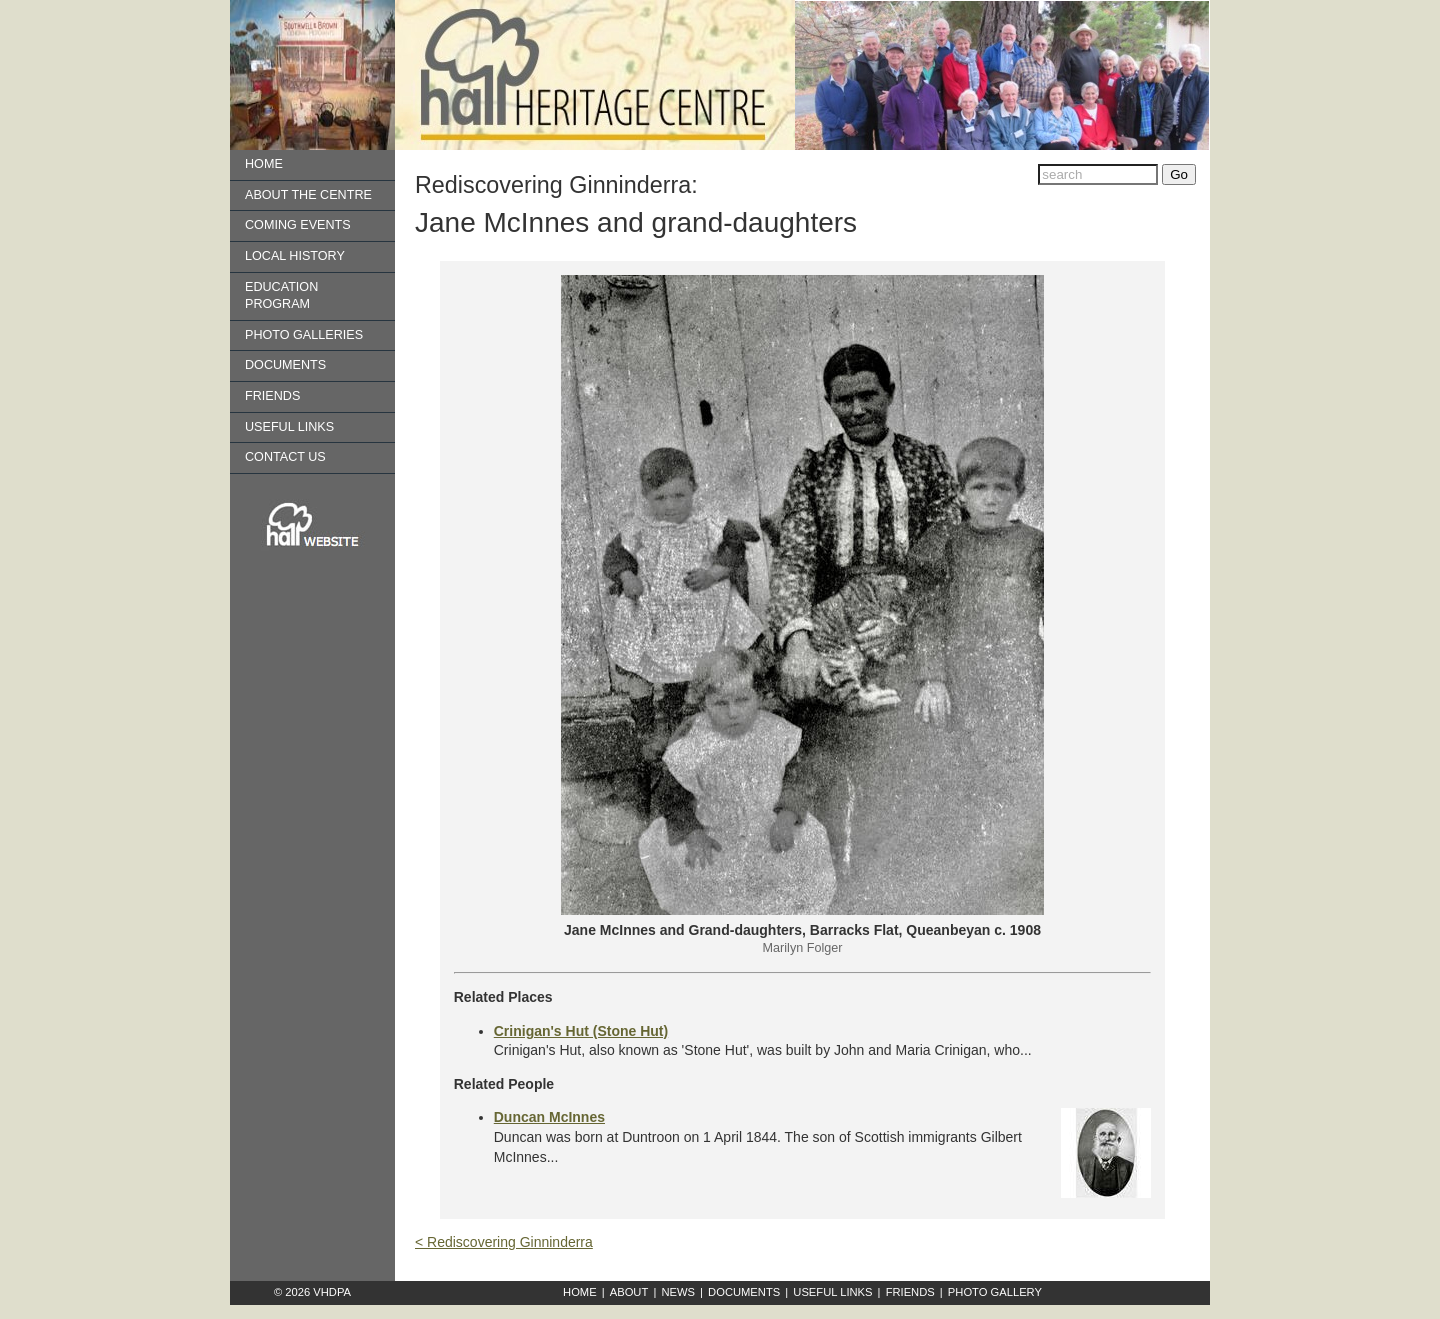  What do you see at coordinates (285, 365) in the screenshot?
I see `Documents` at bounding box center [285, 365].